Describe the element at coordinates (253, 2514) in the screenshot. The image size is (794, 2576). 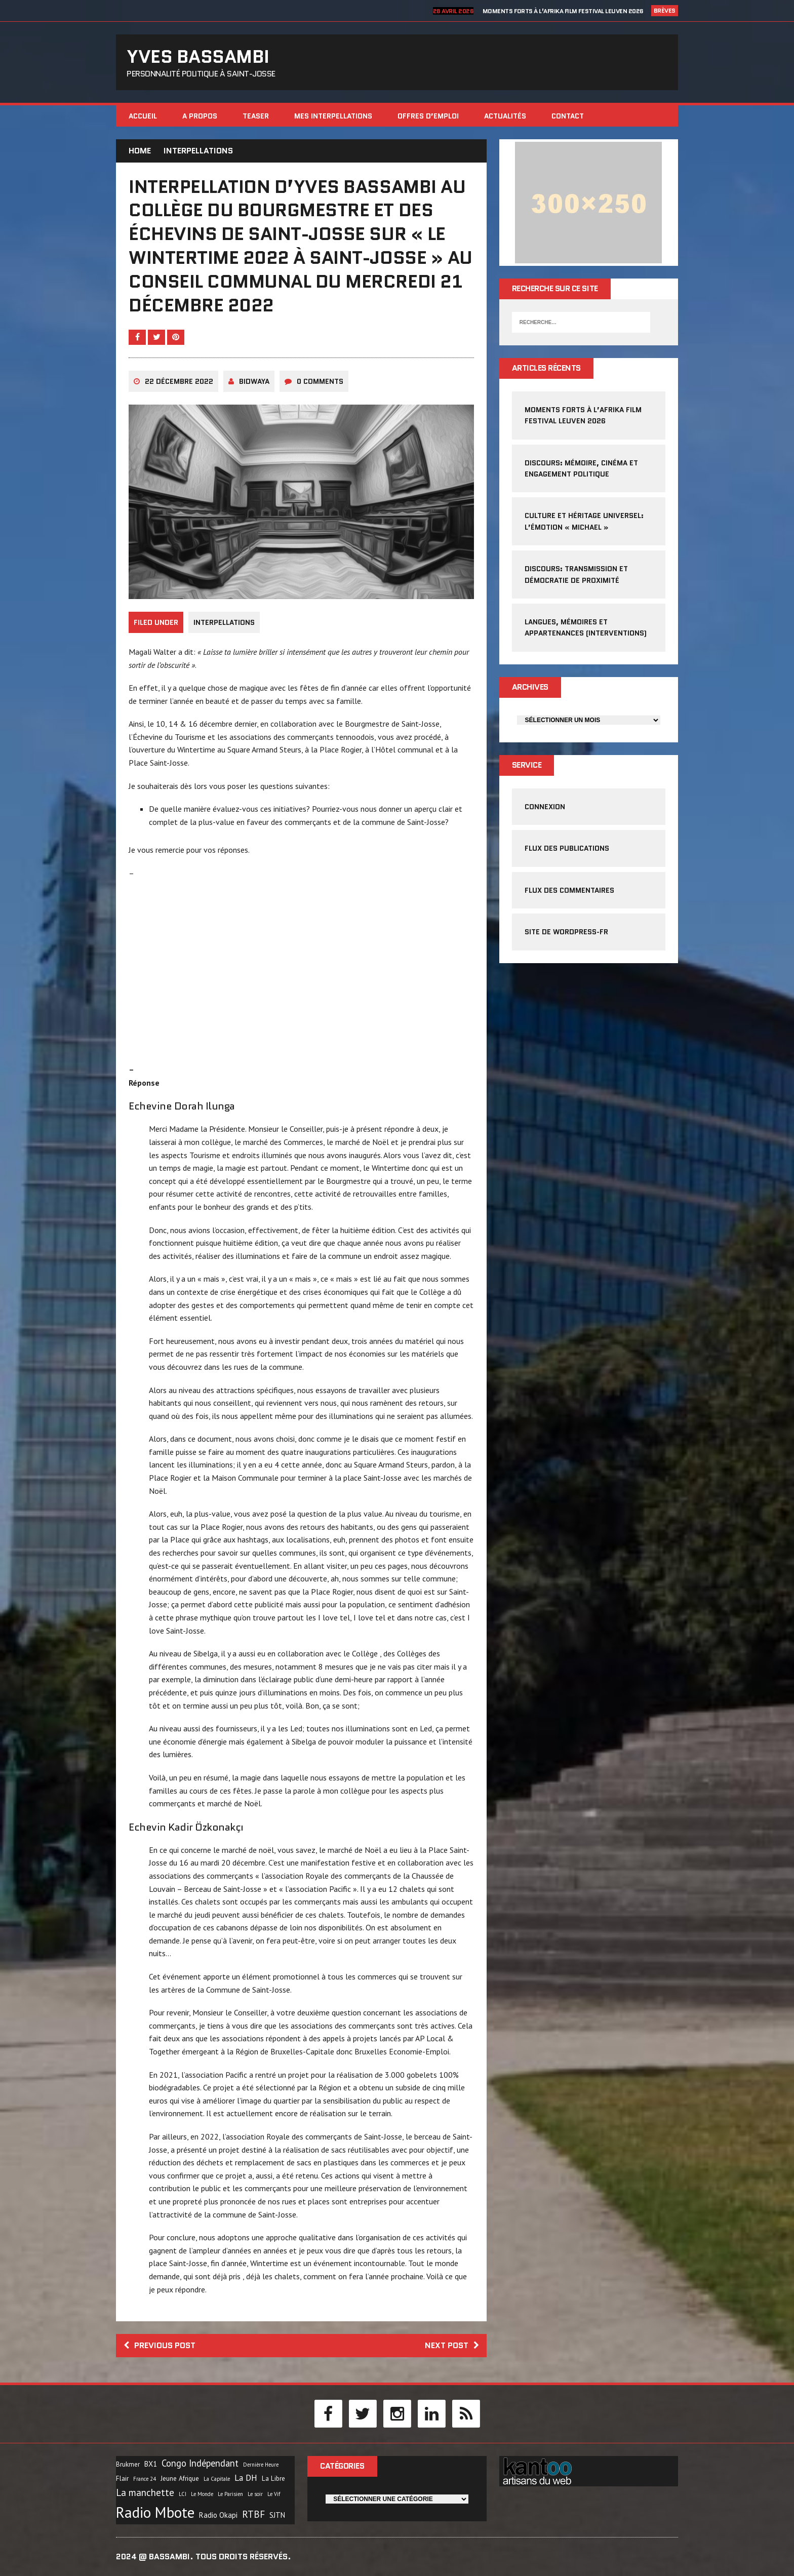
I see `RTBF [RTBF (7 éléments)]` at that location.